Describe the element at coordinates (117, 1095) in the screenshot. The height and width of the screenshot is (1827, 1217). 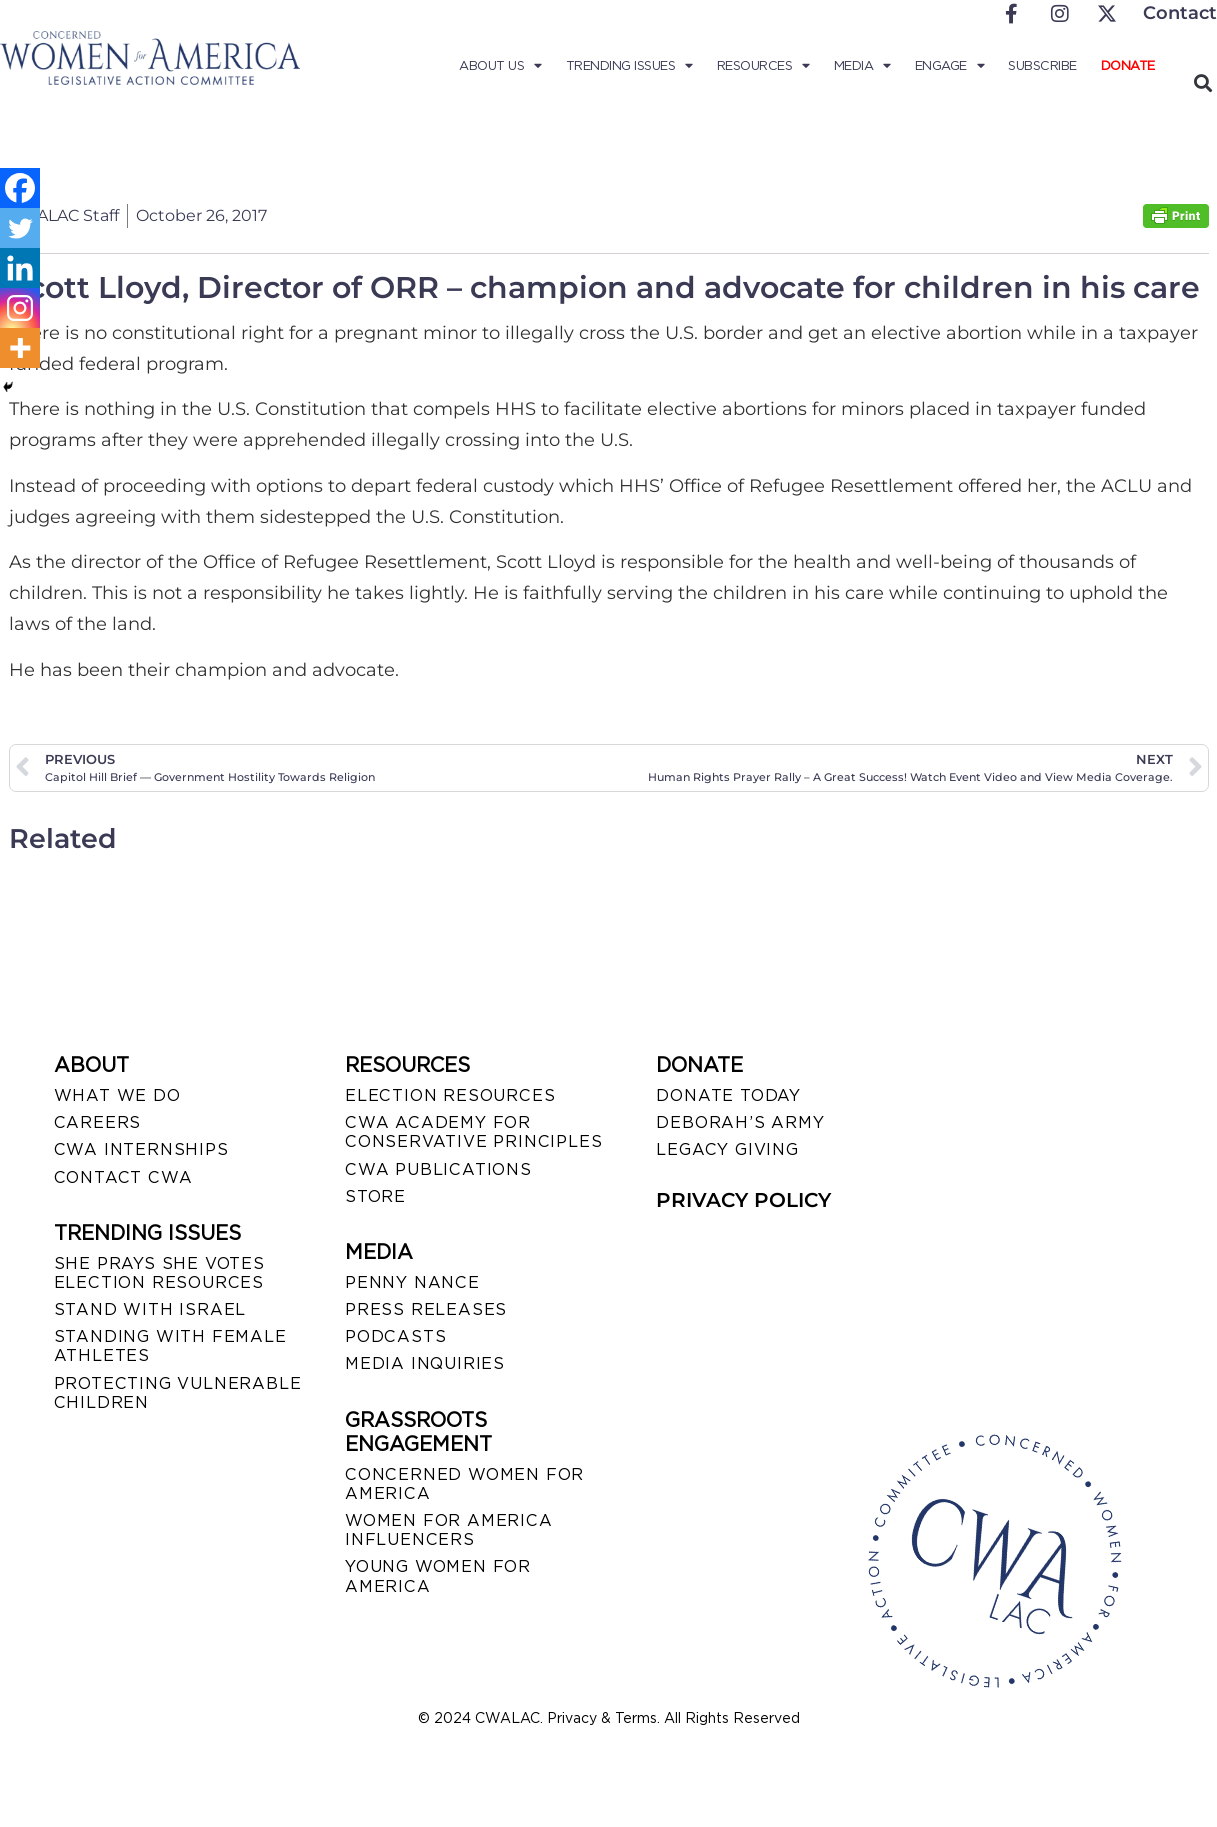
I see `WHAT WE DO` at that location.